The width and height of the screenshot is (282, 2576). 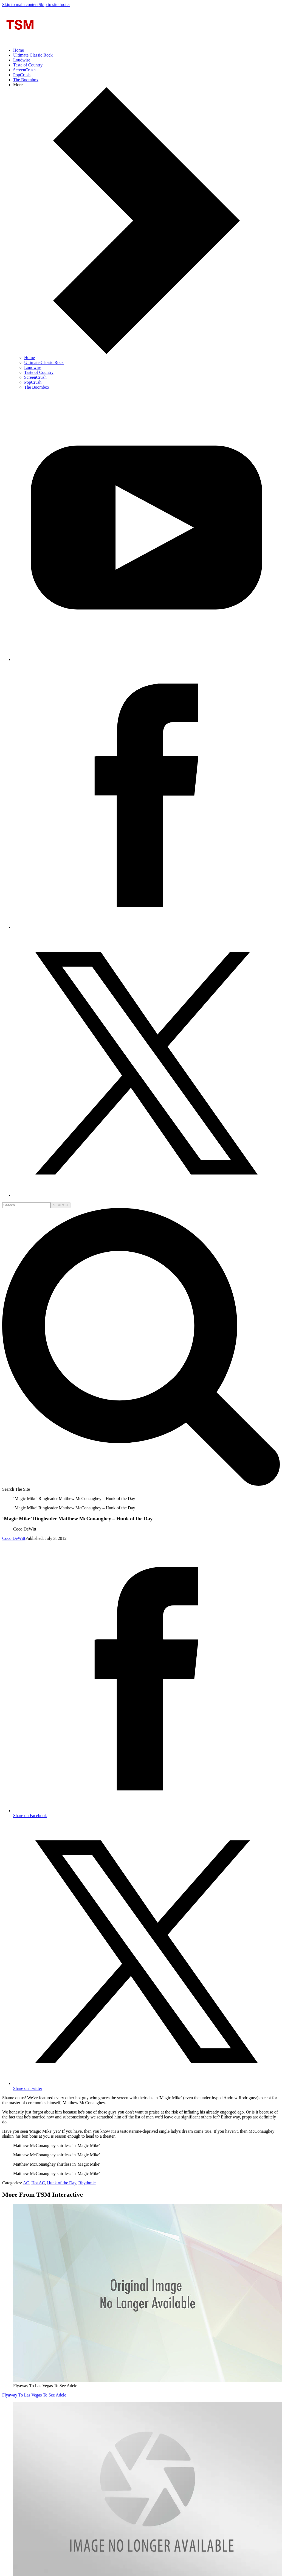 What do you see at coordinates (146, 1195) in the screenshot?
I see `[Follow us on X]` at bounding box center [146, 1195].